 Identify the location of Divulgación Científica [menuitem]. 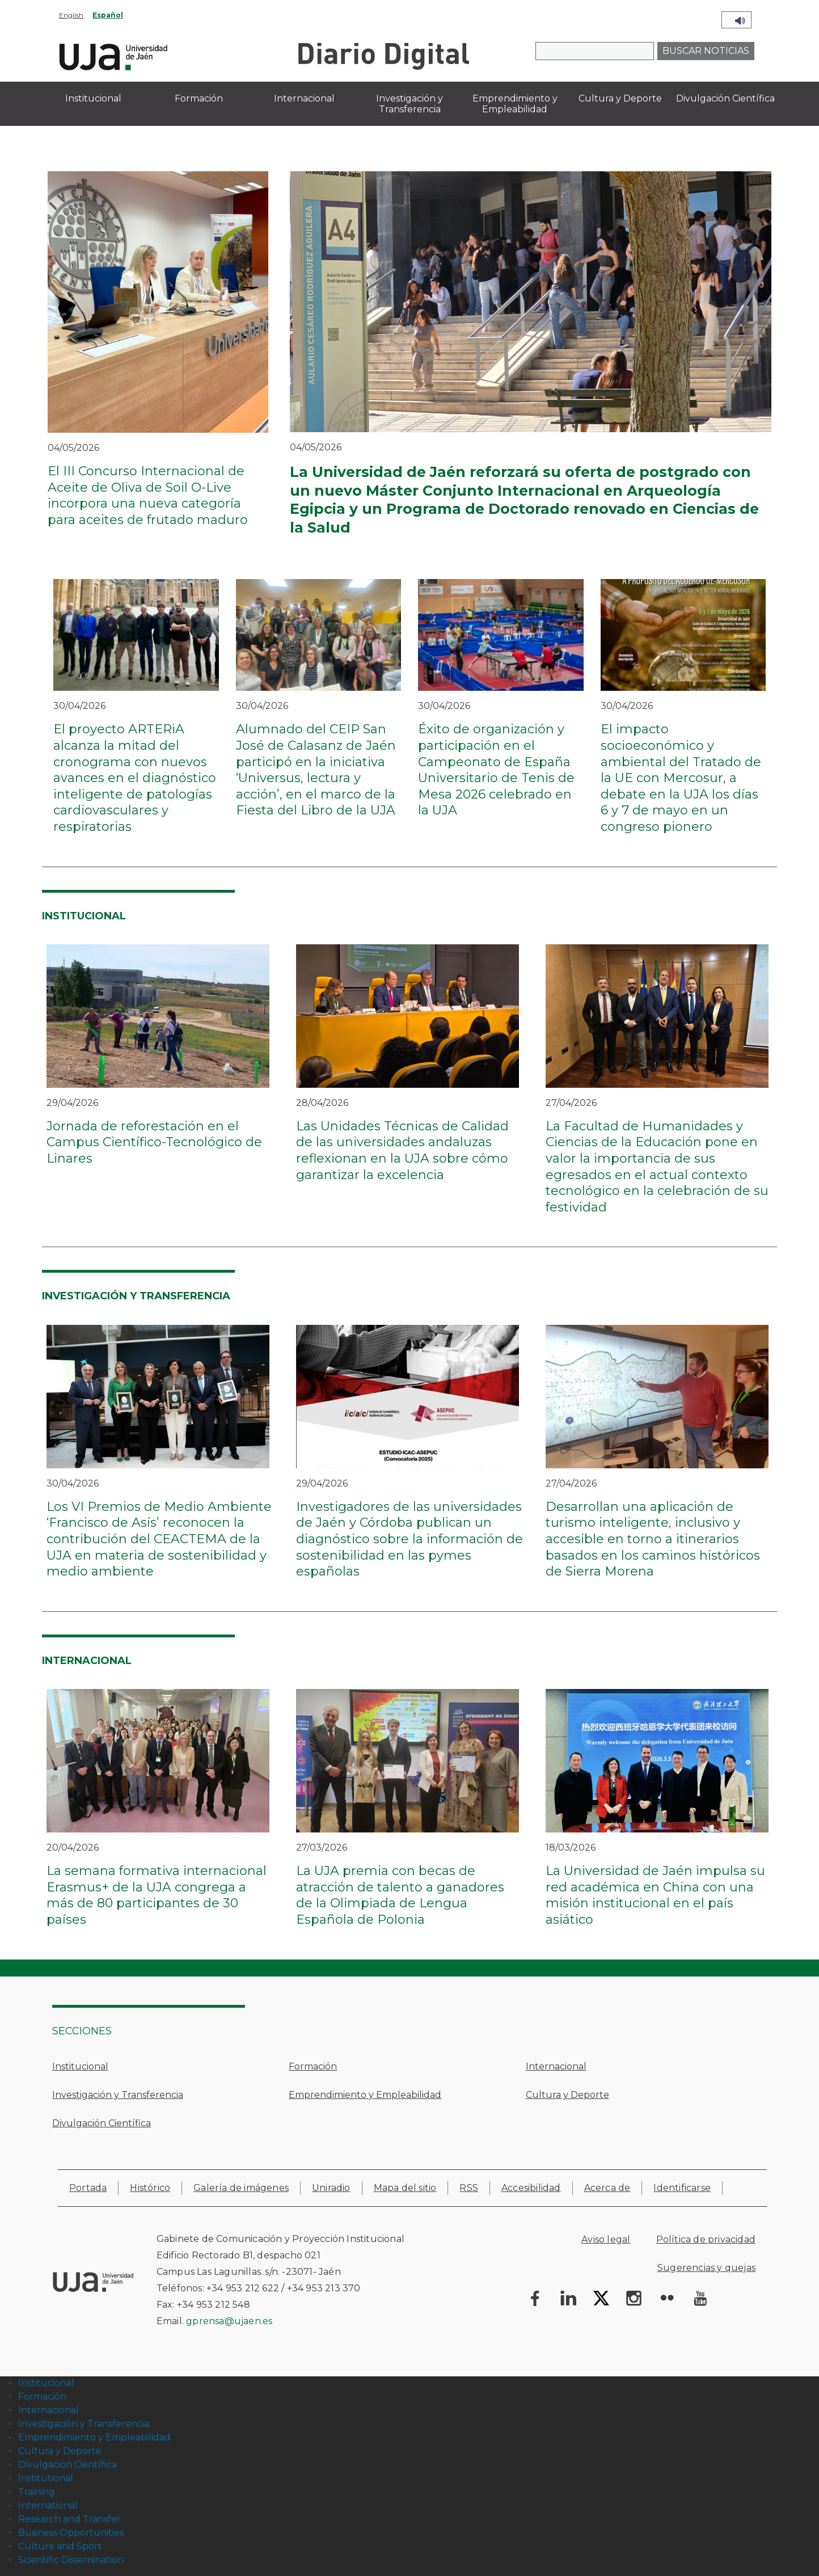
(725, 98).